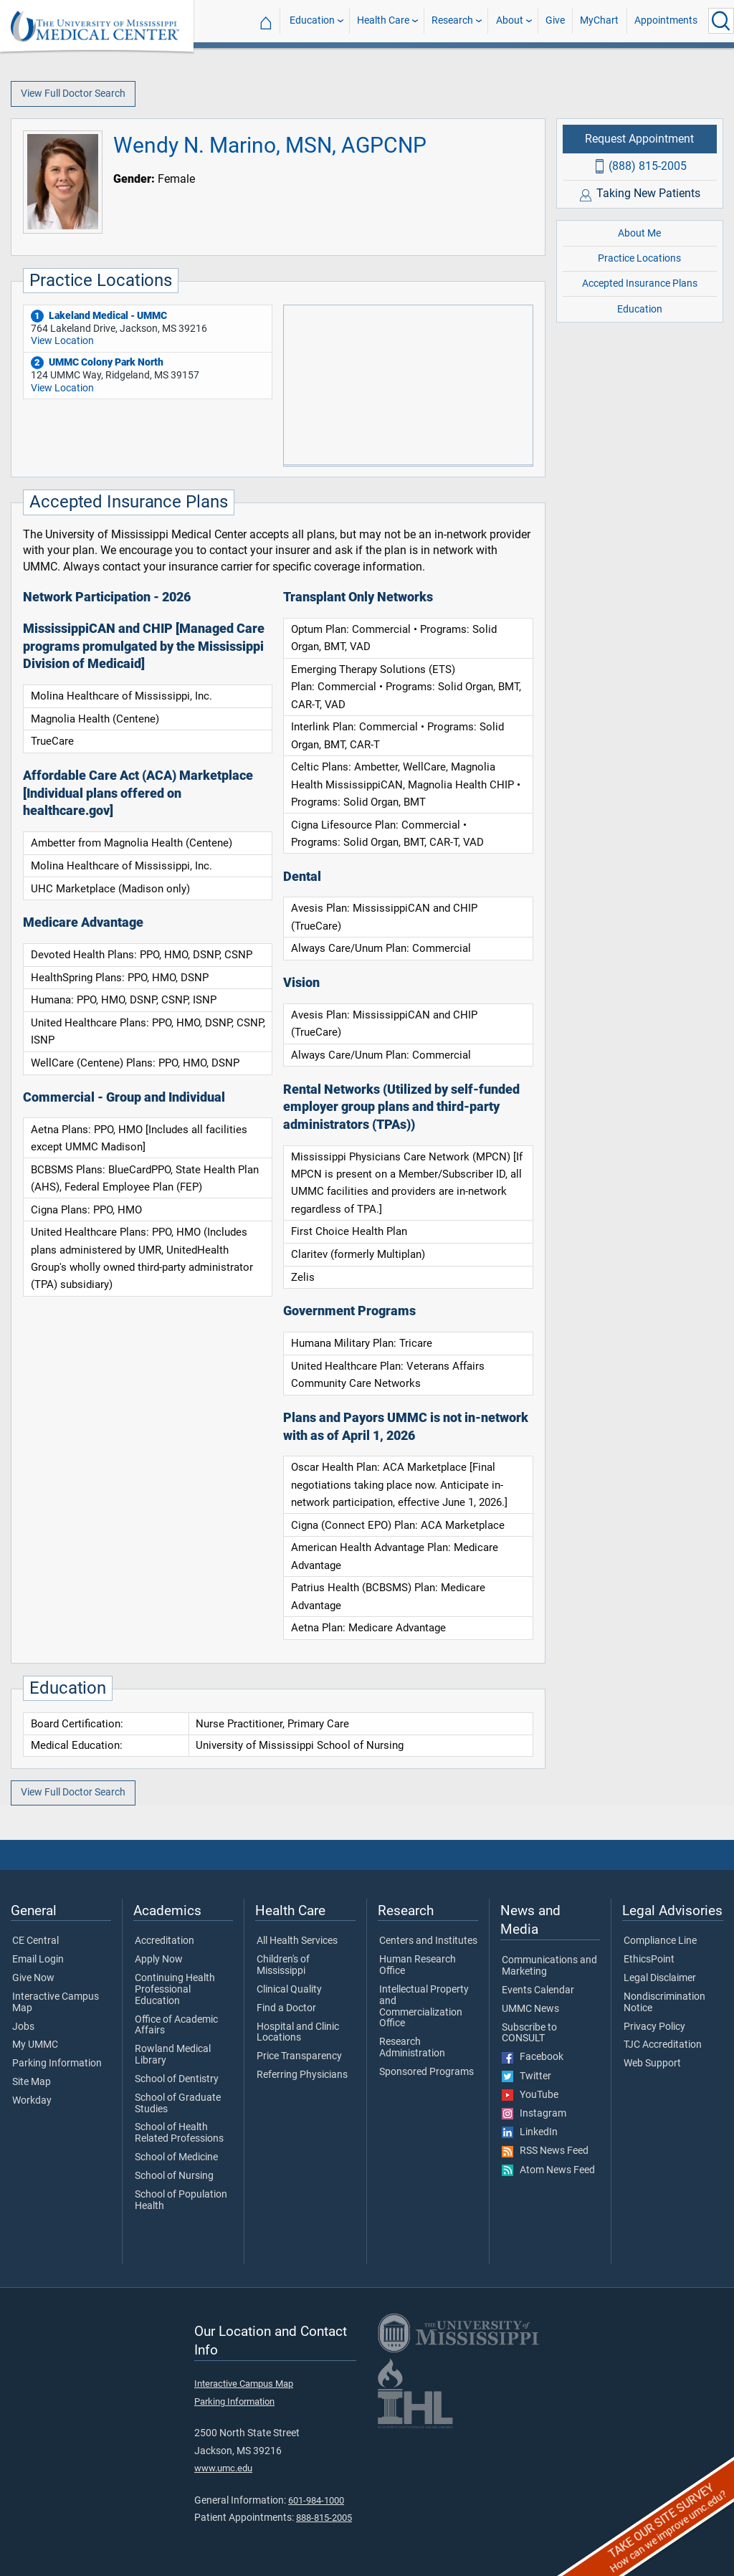  I want to click on School of Dentistry, so click(177, 2079).